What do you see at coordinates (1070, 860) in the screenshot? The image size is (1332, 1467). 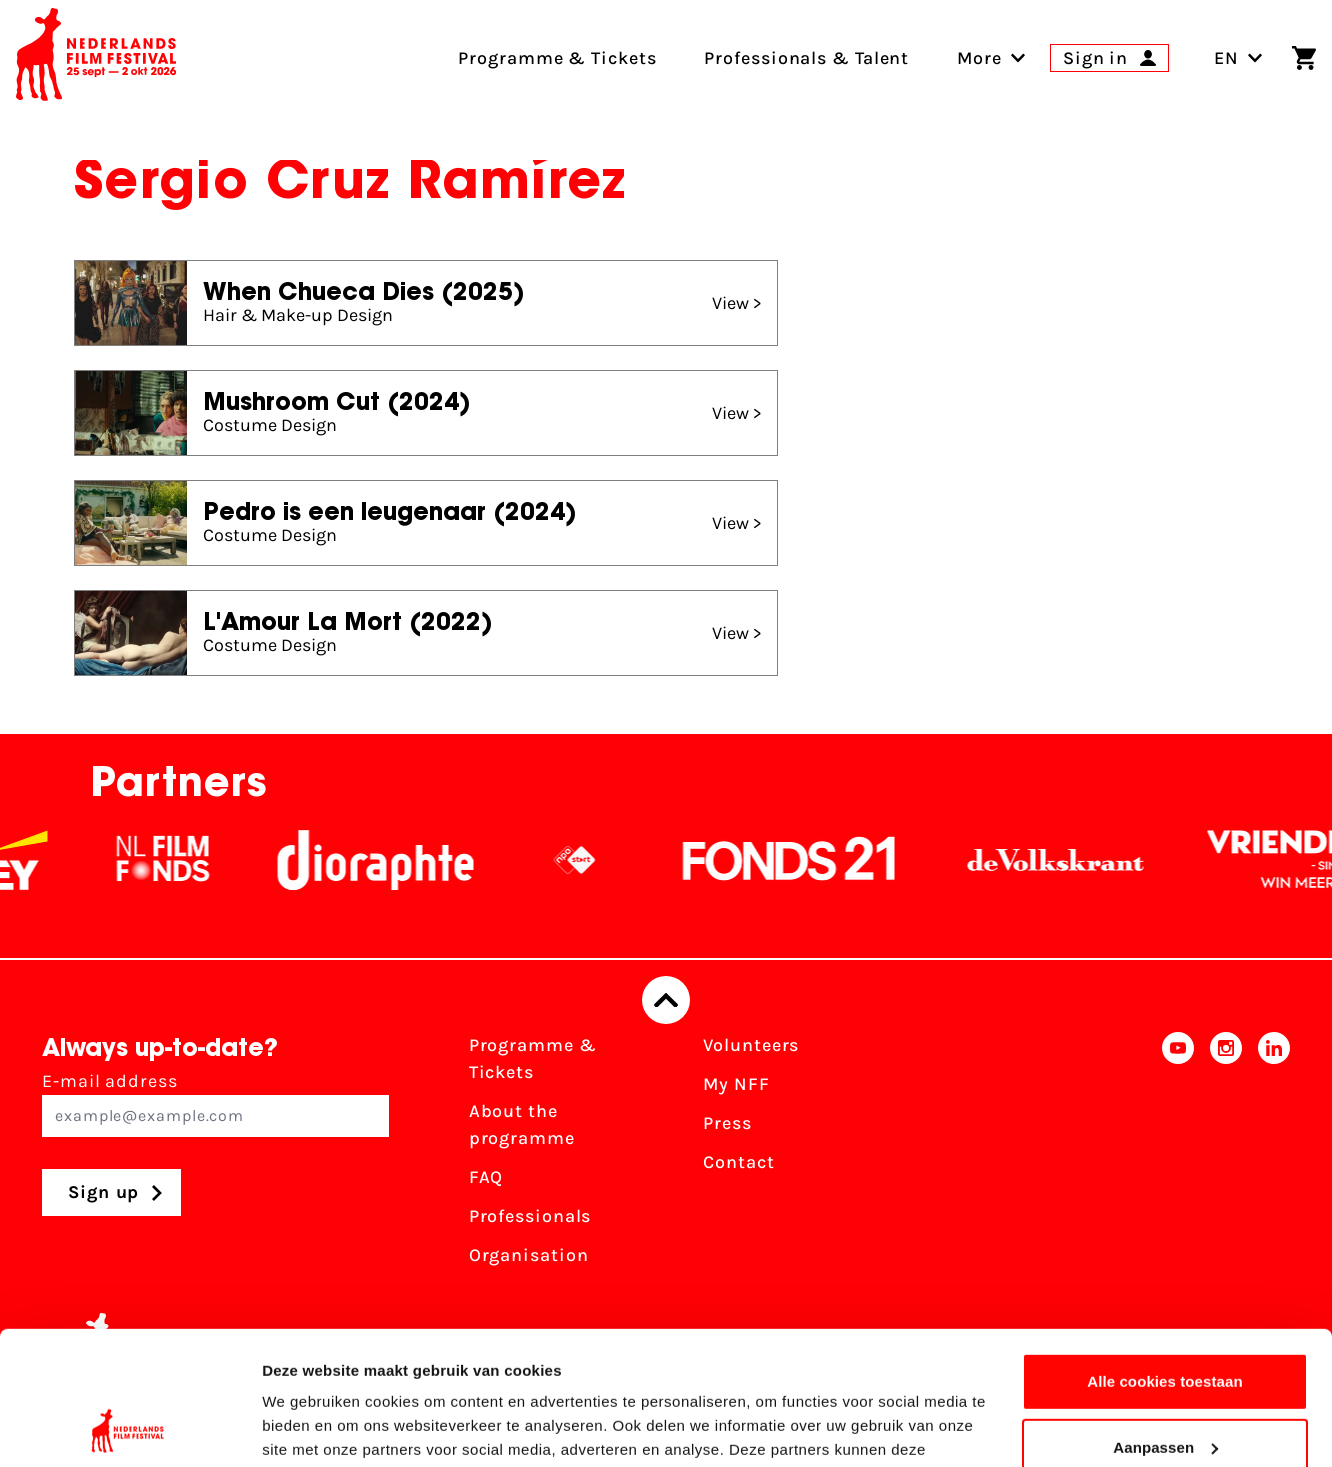 I see `[De Volkskrant]` at bounding box center [1070, 860].